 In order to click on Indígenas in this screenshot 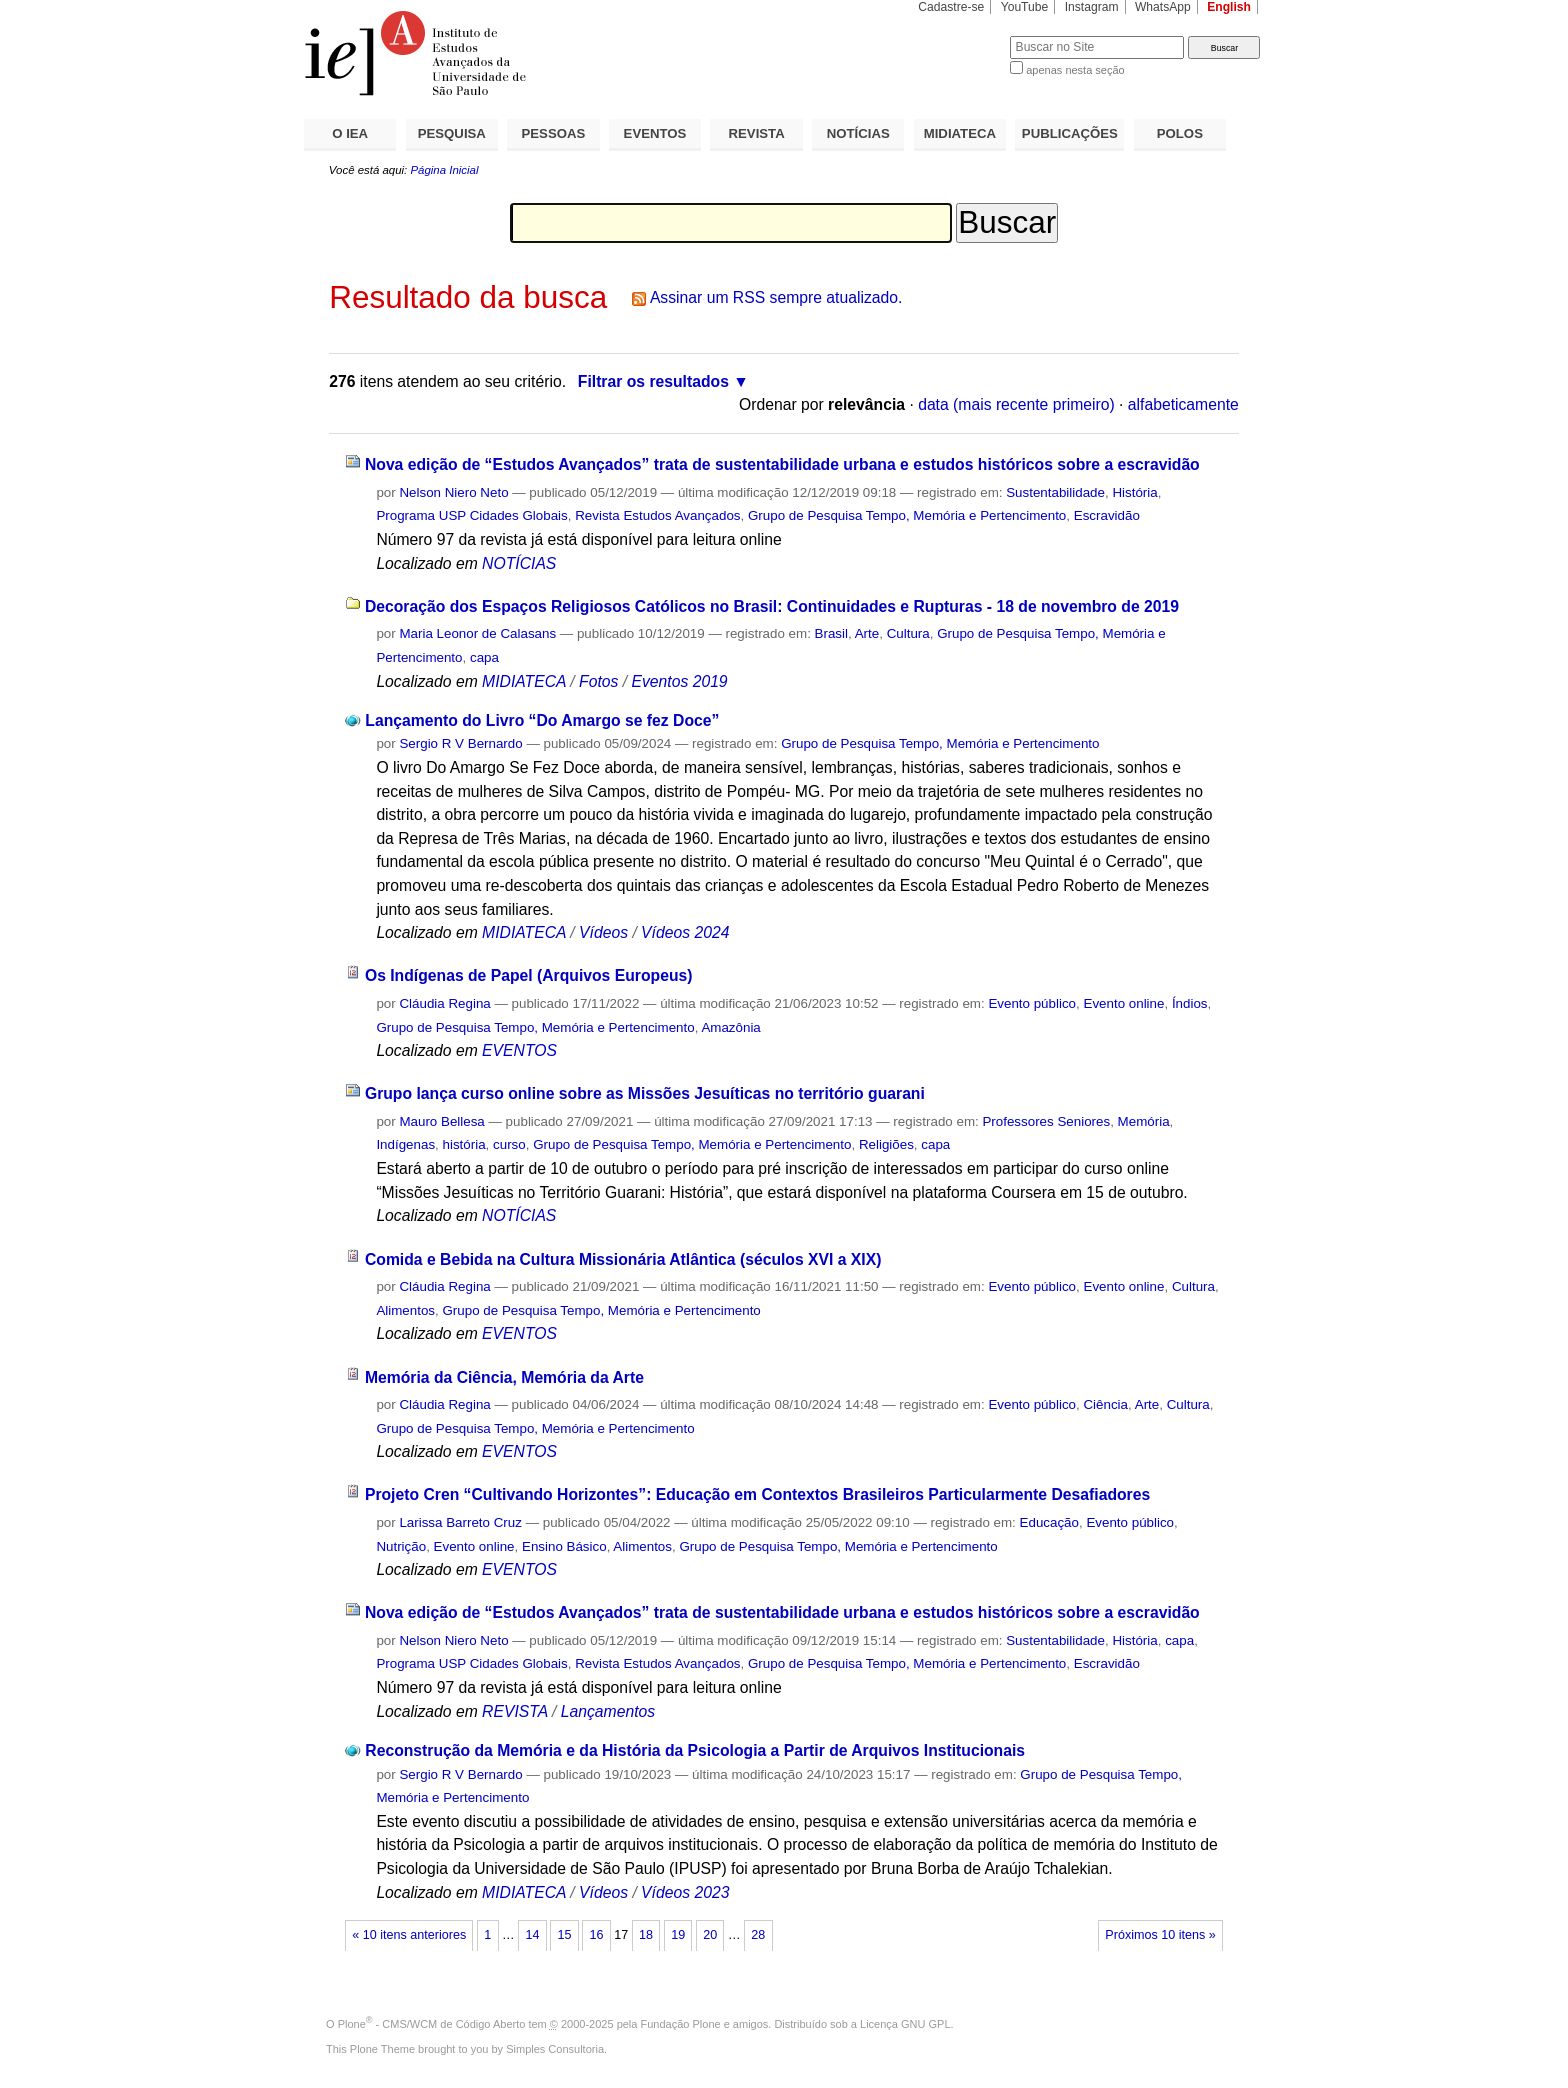, I will do `click(405, 1144)`.